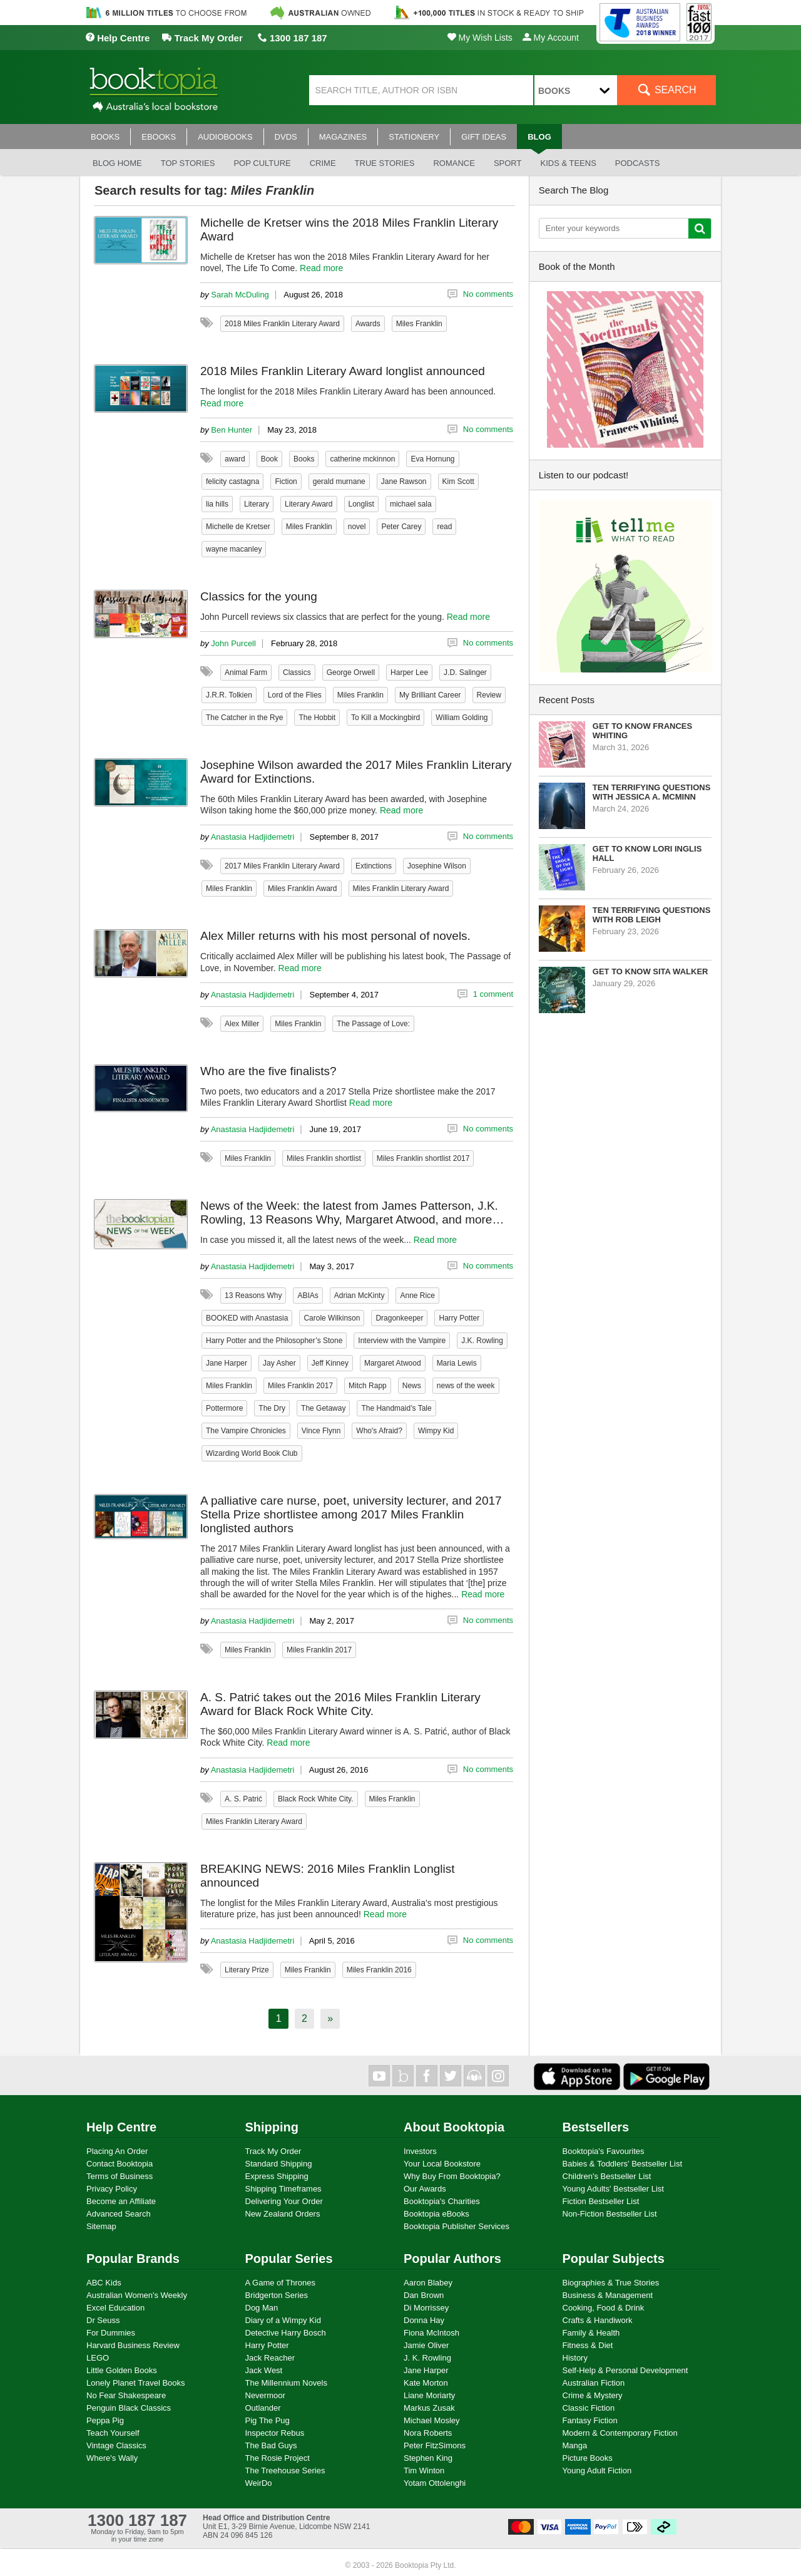 The height and width of the screenshot is (2576, 801). Describe the element at coordinates (424, 2320) in the screenshot. I see `Donna Hay` at that location.